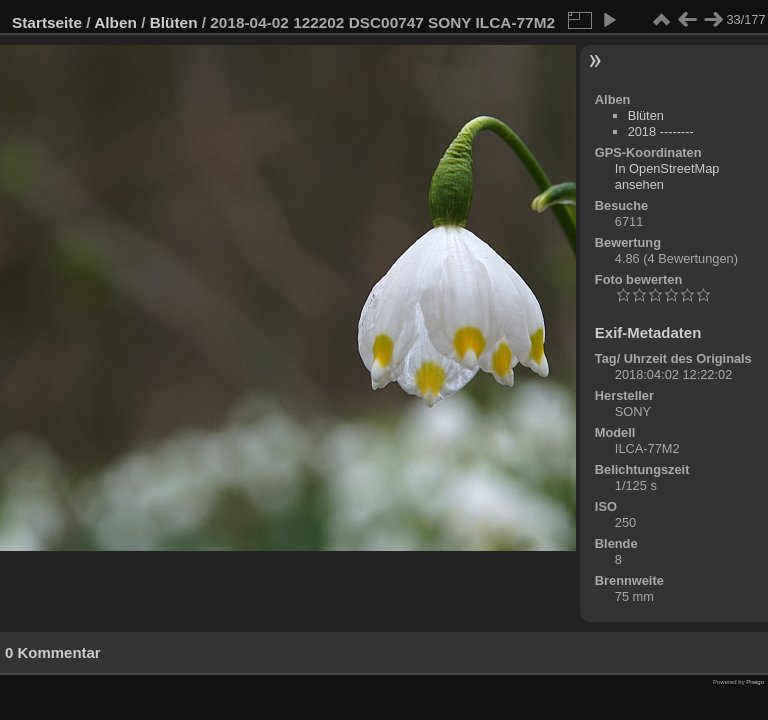 The image size is (768, 720). Describe the element at coordinates (47, 22) in the screenshot. I see `Startseite` at that location.